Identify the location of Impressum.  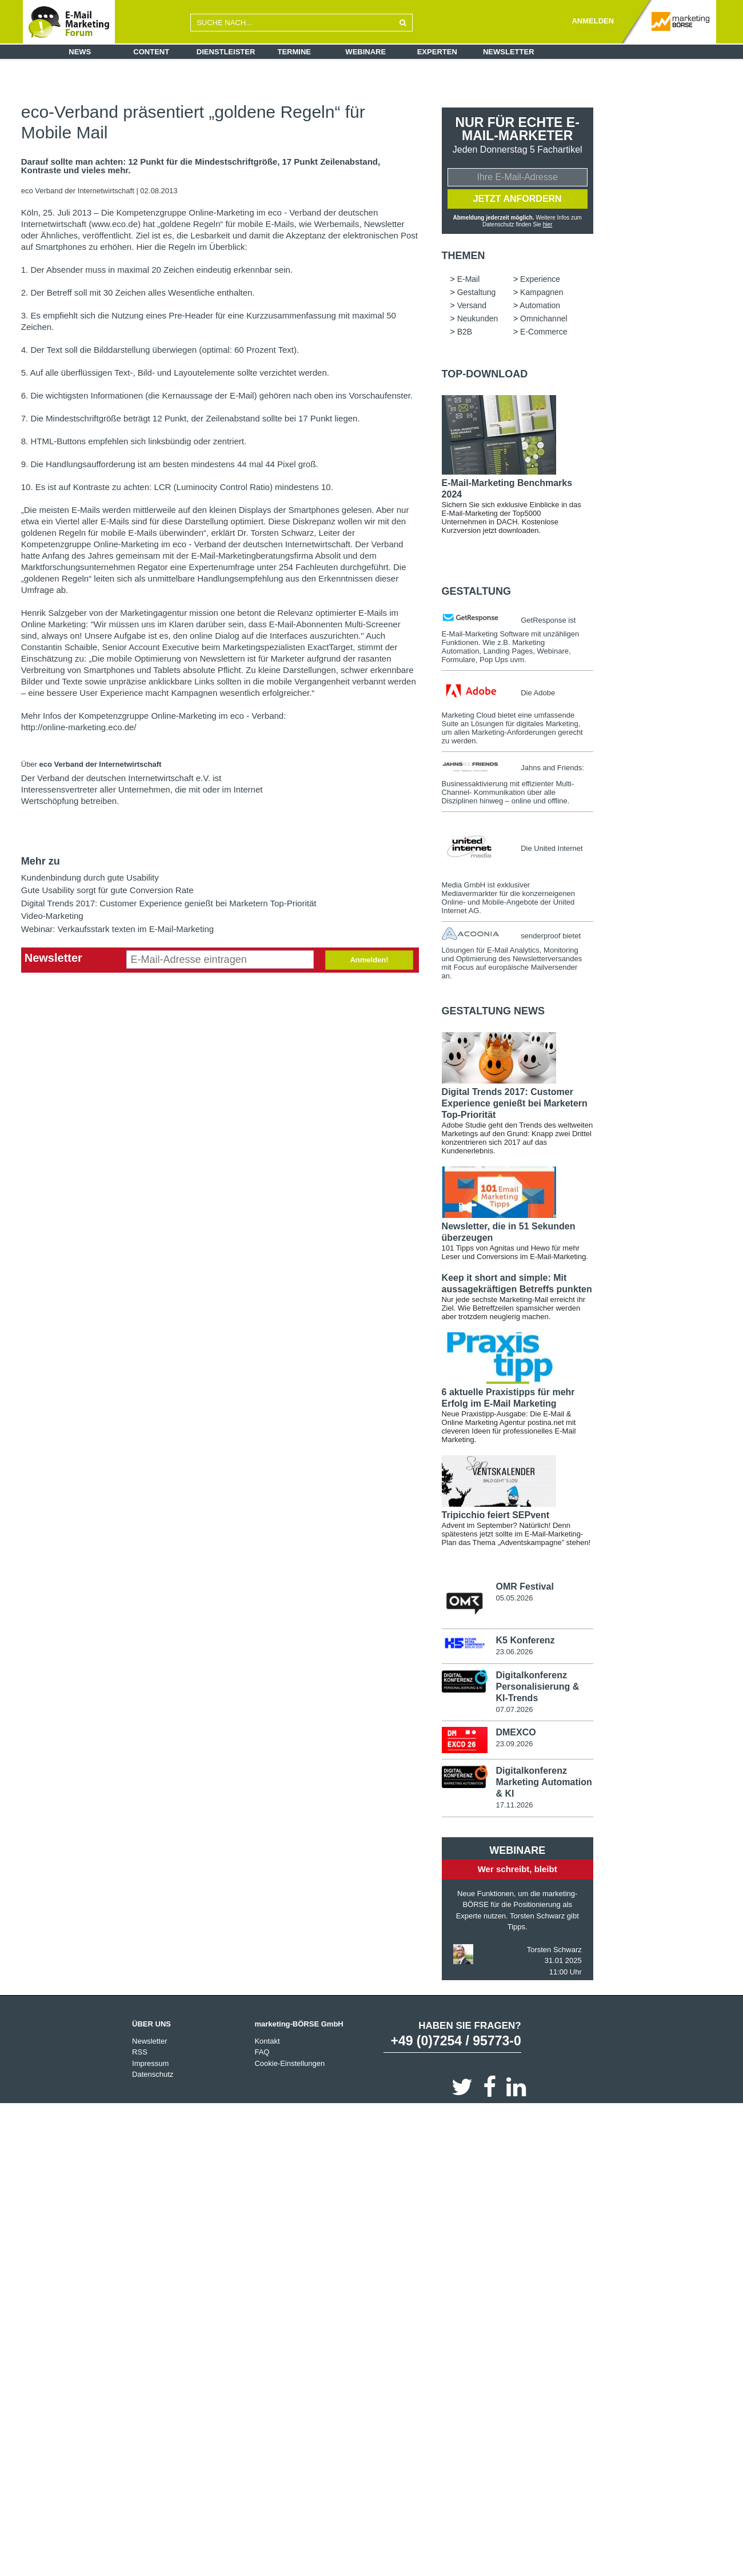
(150, 2064).